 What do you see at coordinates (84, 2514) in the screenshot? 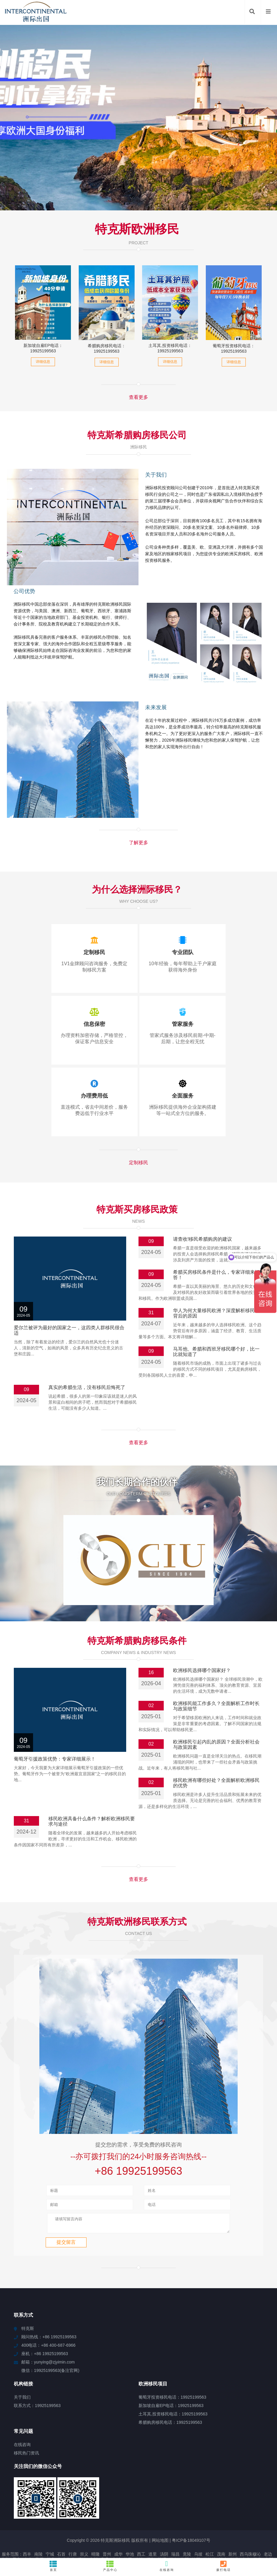
I see `崇义` at bounding box center [84, 2514].